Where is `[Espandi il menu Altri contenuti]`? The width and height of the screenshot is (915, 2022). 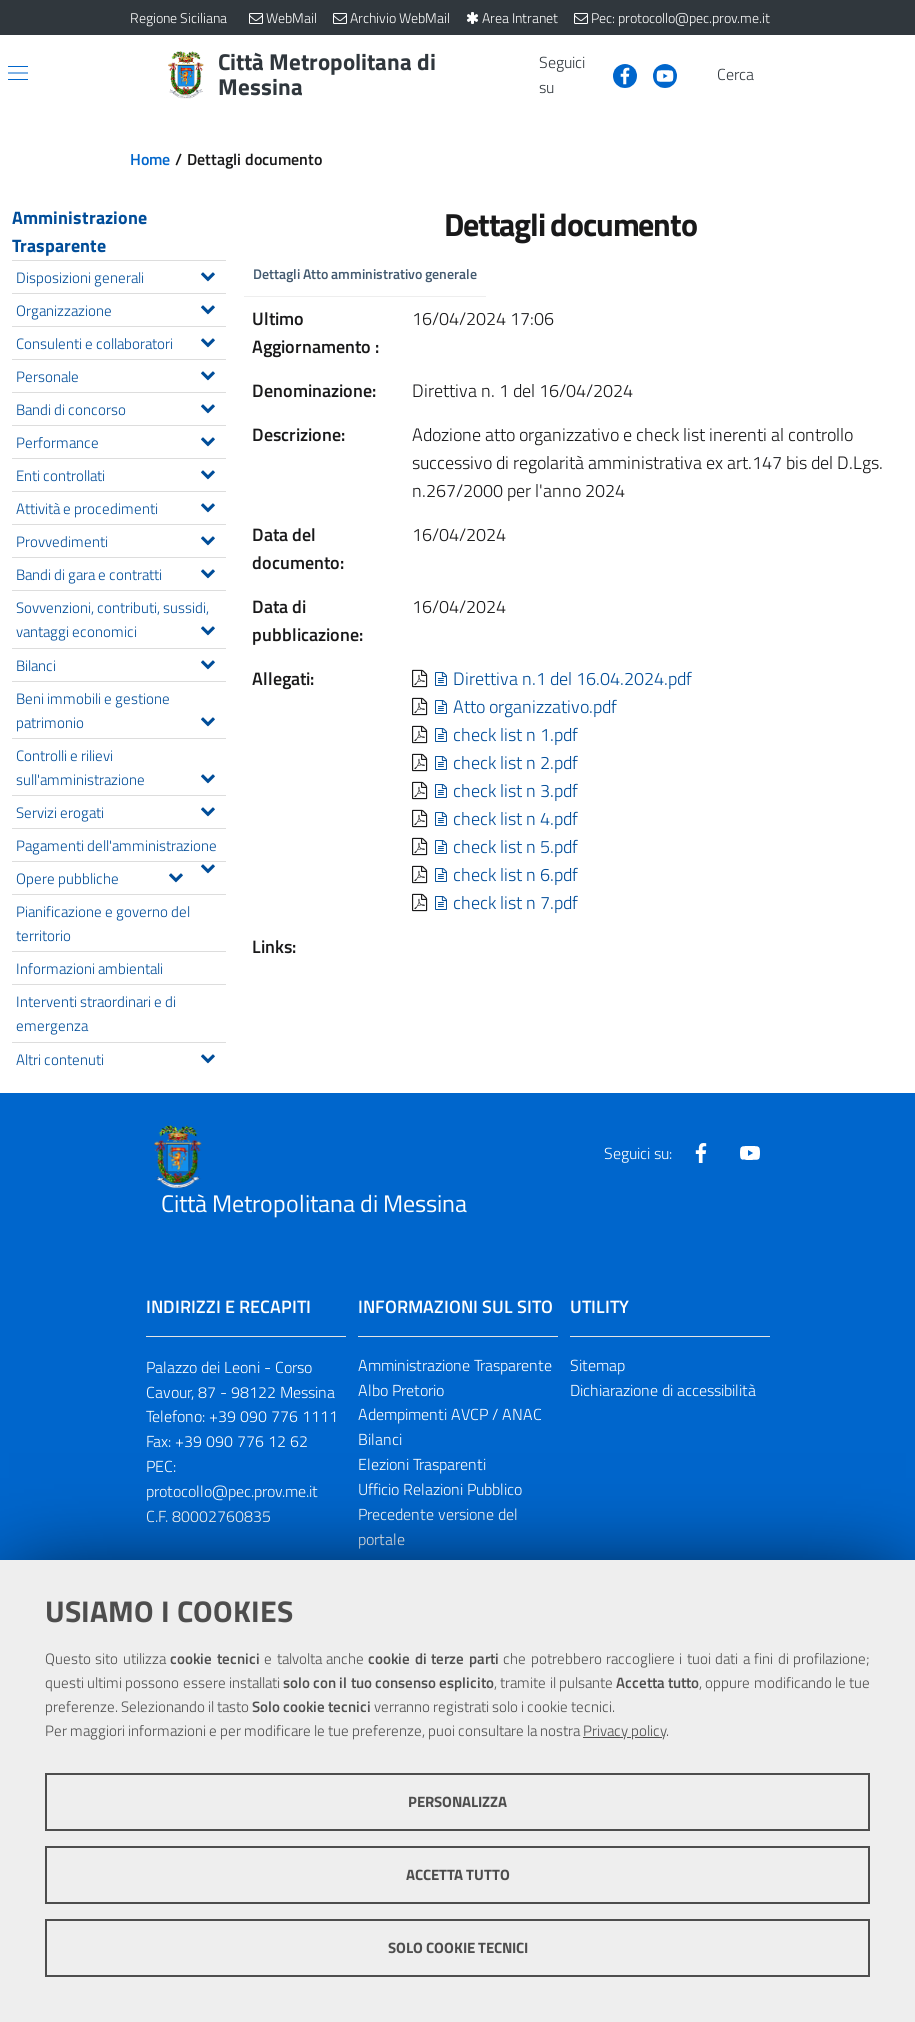
[Espandi il menu Altri contenuti] is located at coordinates (207, 1056).